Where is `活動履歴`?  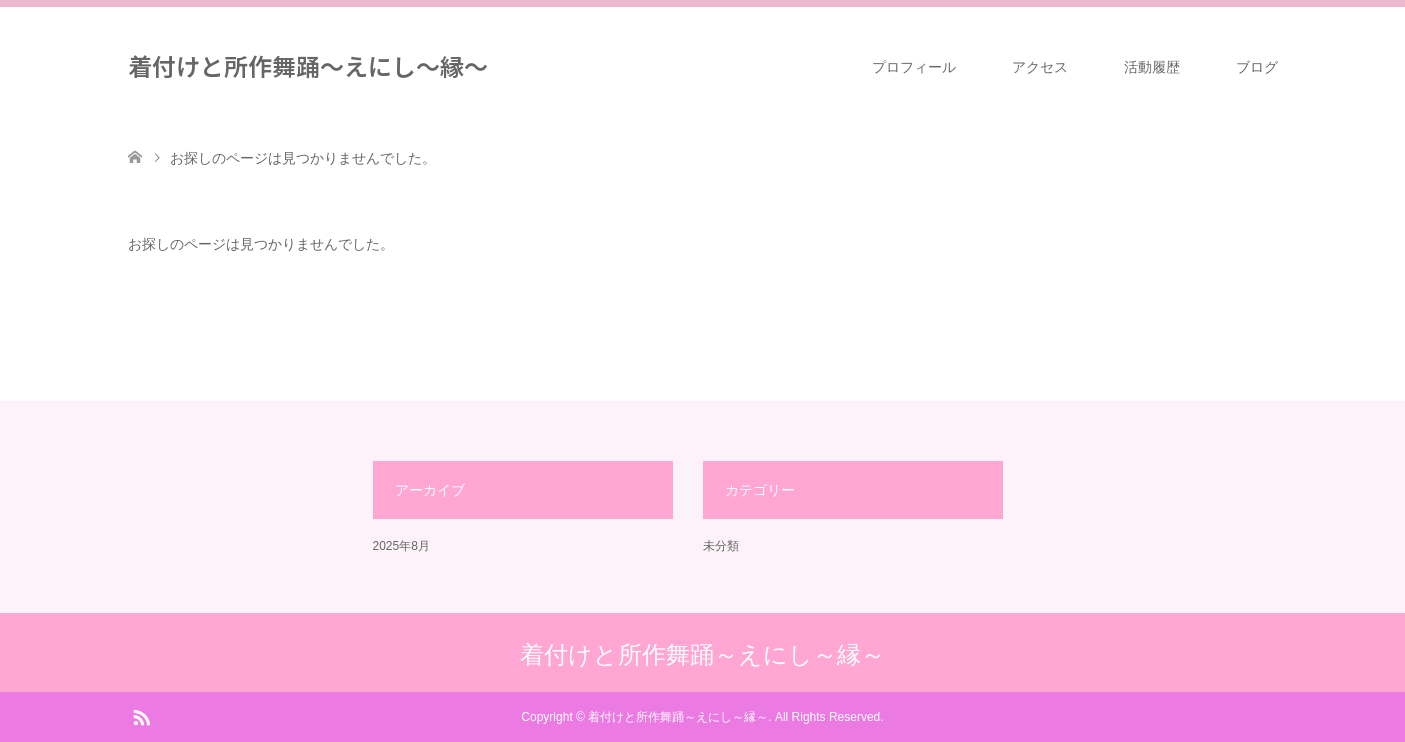
活動履歴 is located at coordinates (1152, 67).